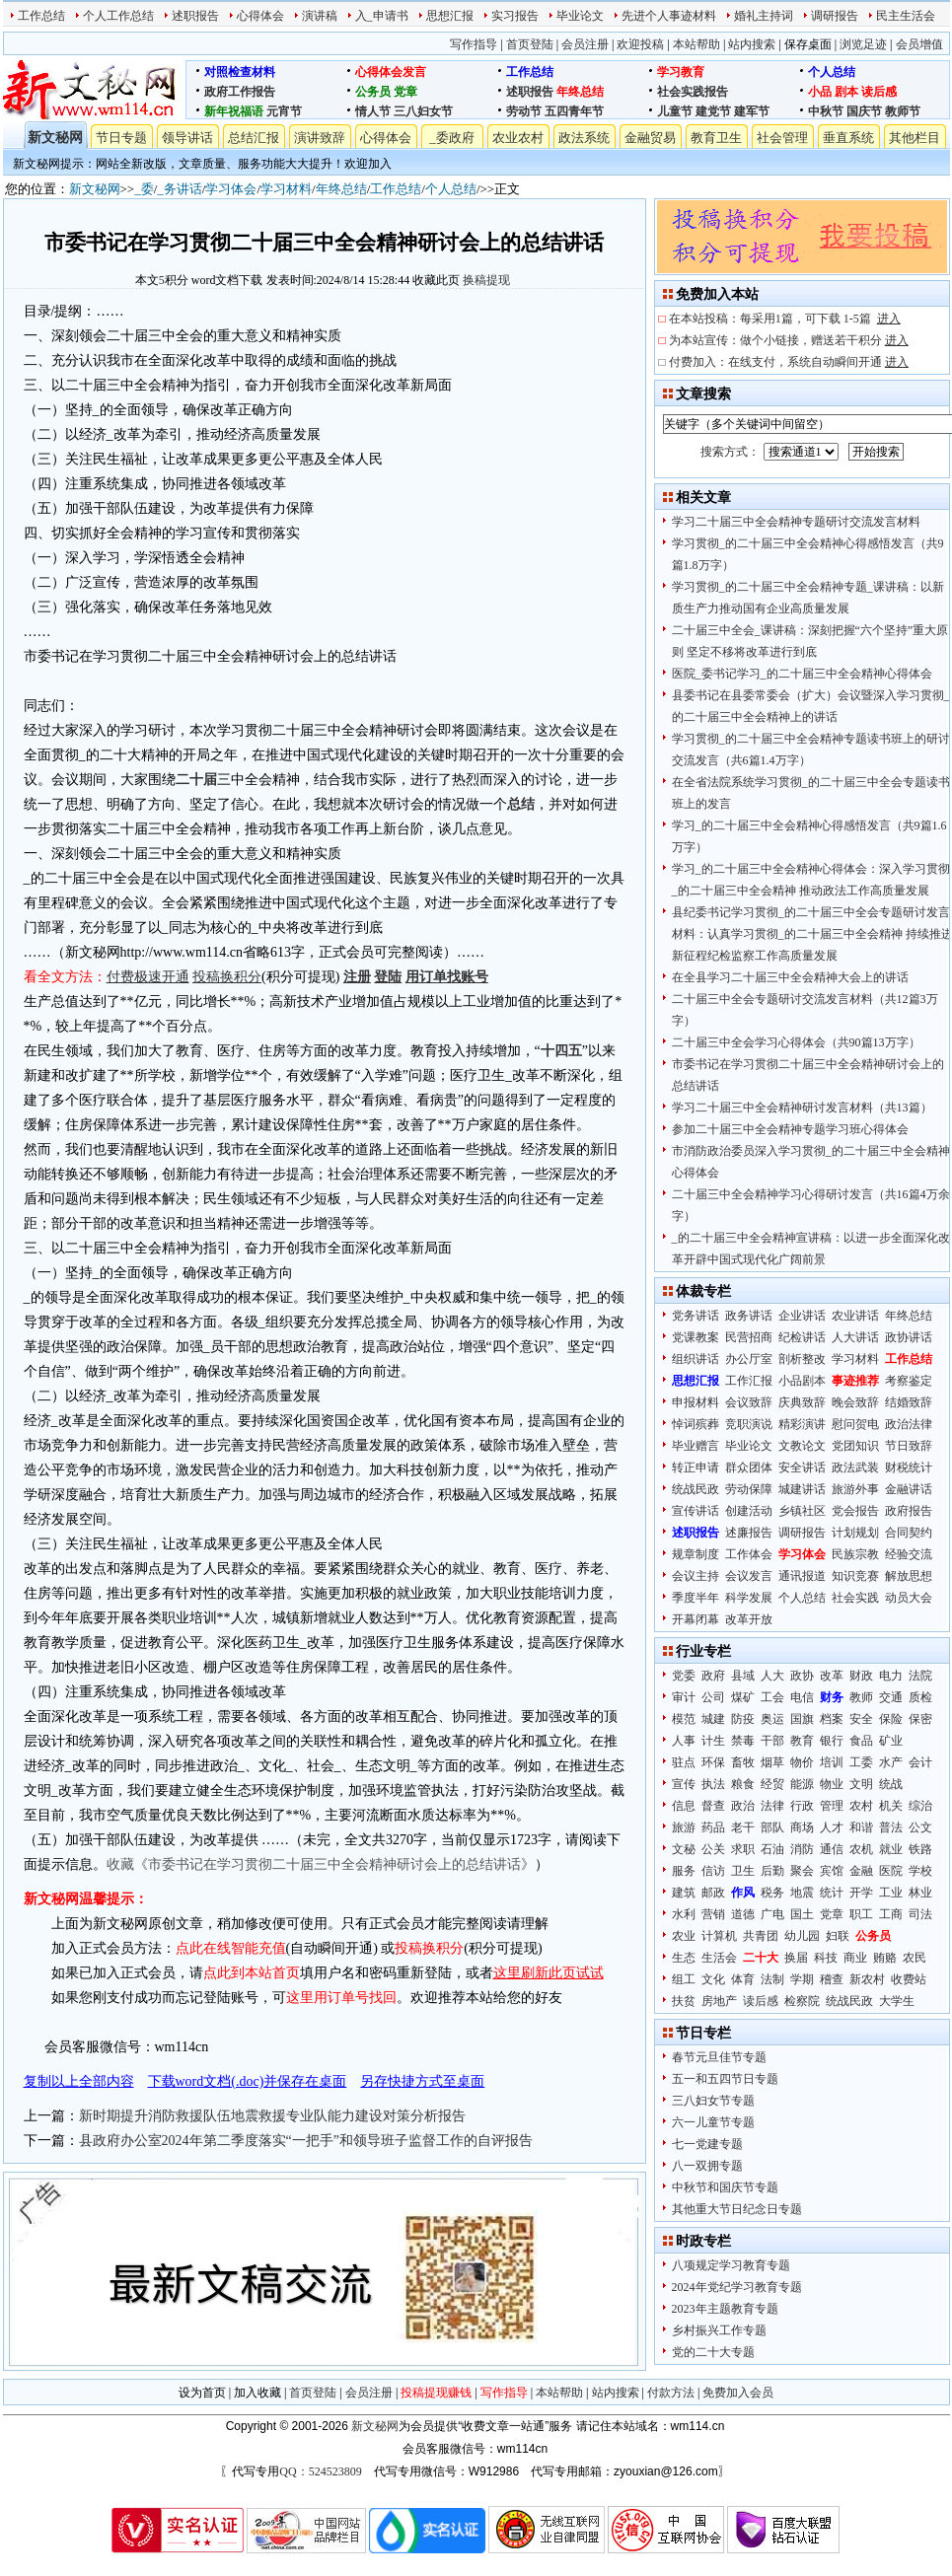  What do you see at coordinates (319, 137) in the screenshot?
I see `演讲致辞` at bounding box center [319, 137].